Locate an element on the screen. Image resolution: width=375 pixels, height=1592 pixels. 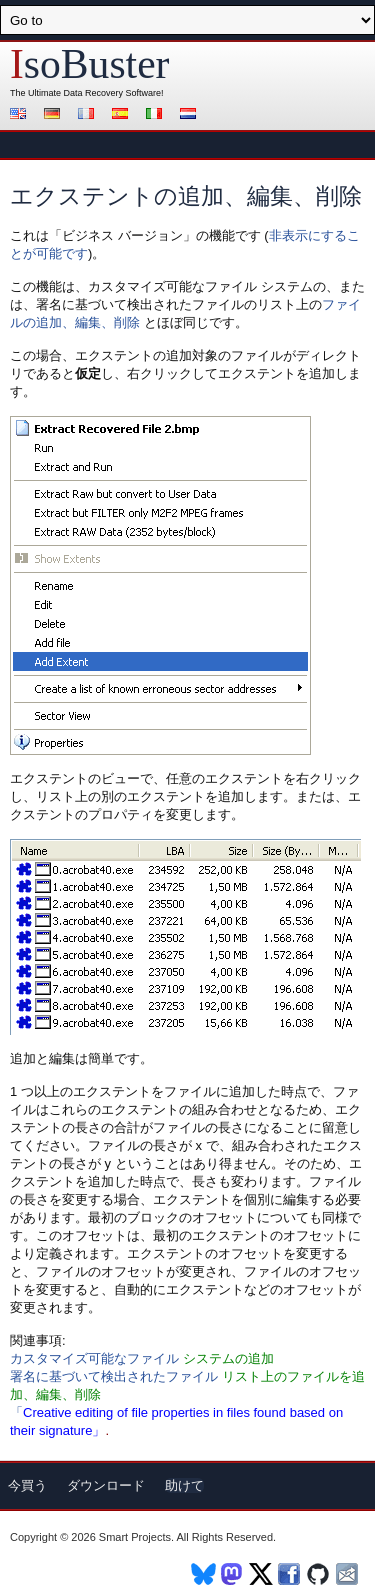
English is located at coordinates (21, 115).